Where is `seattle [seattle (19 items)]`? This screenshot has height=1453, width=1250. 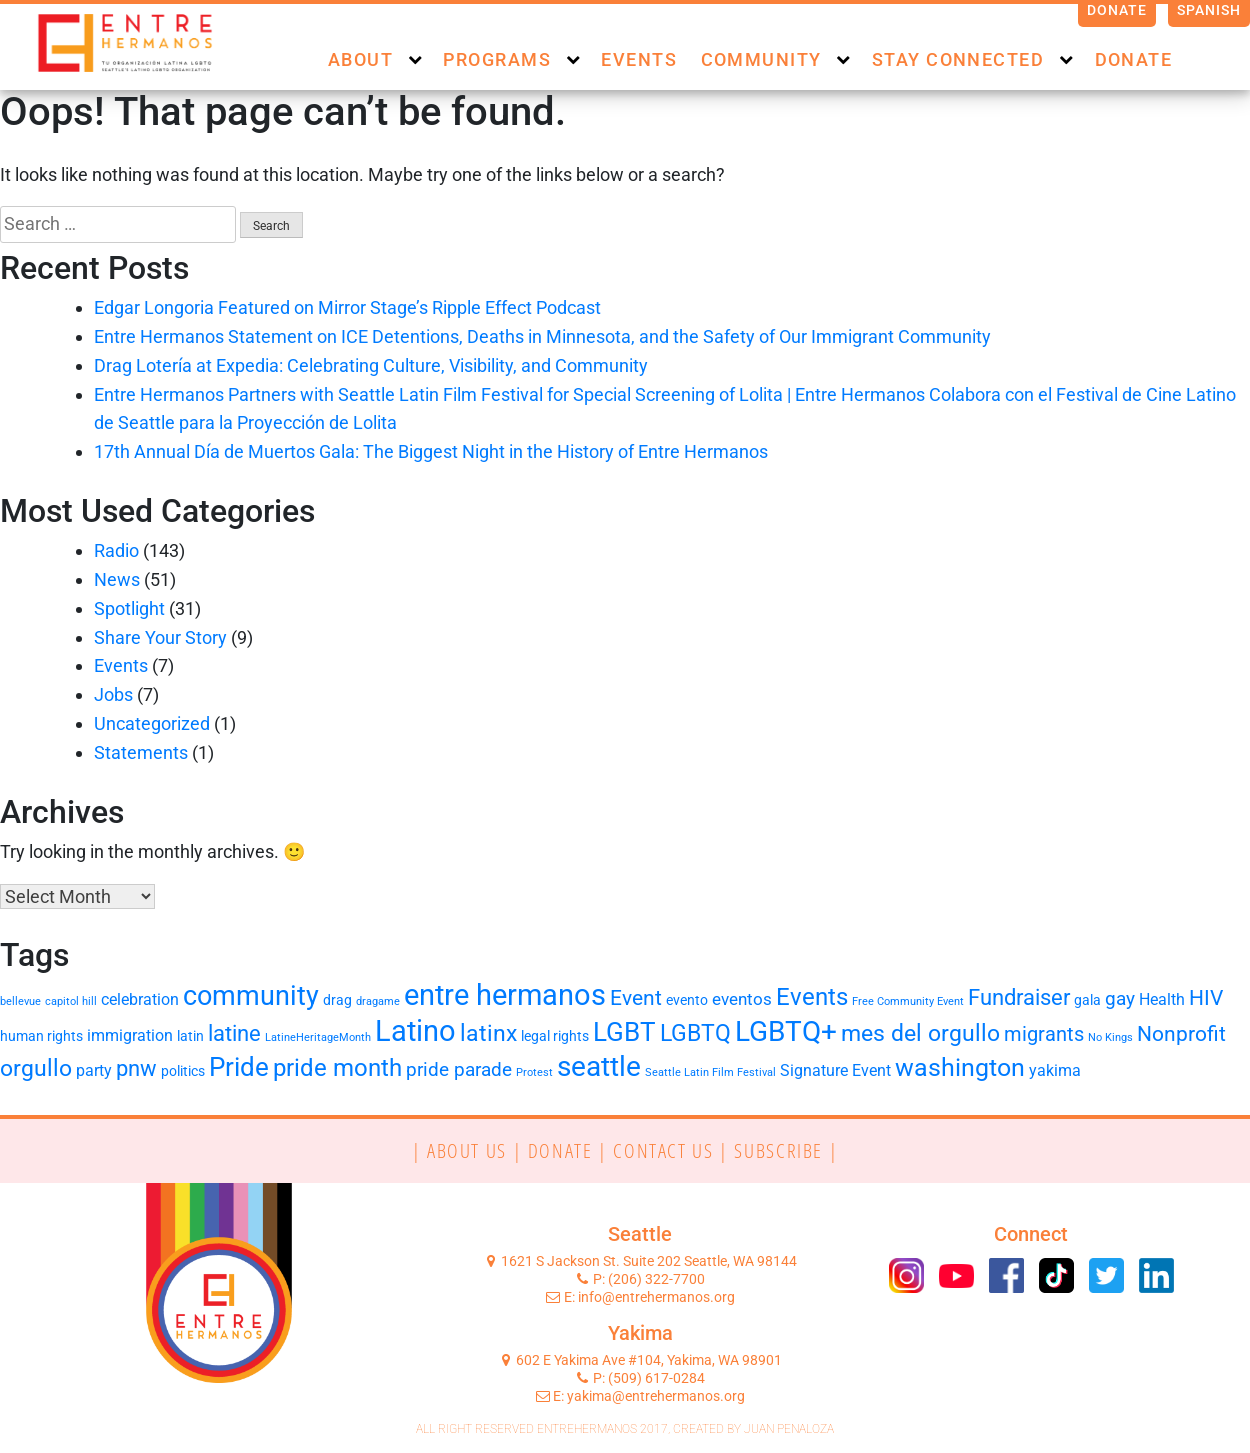
seattle [seattle (19 items)] is located at coordinates (599, 1066).